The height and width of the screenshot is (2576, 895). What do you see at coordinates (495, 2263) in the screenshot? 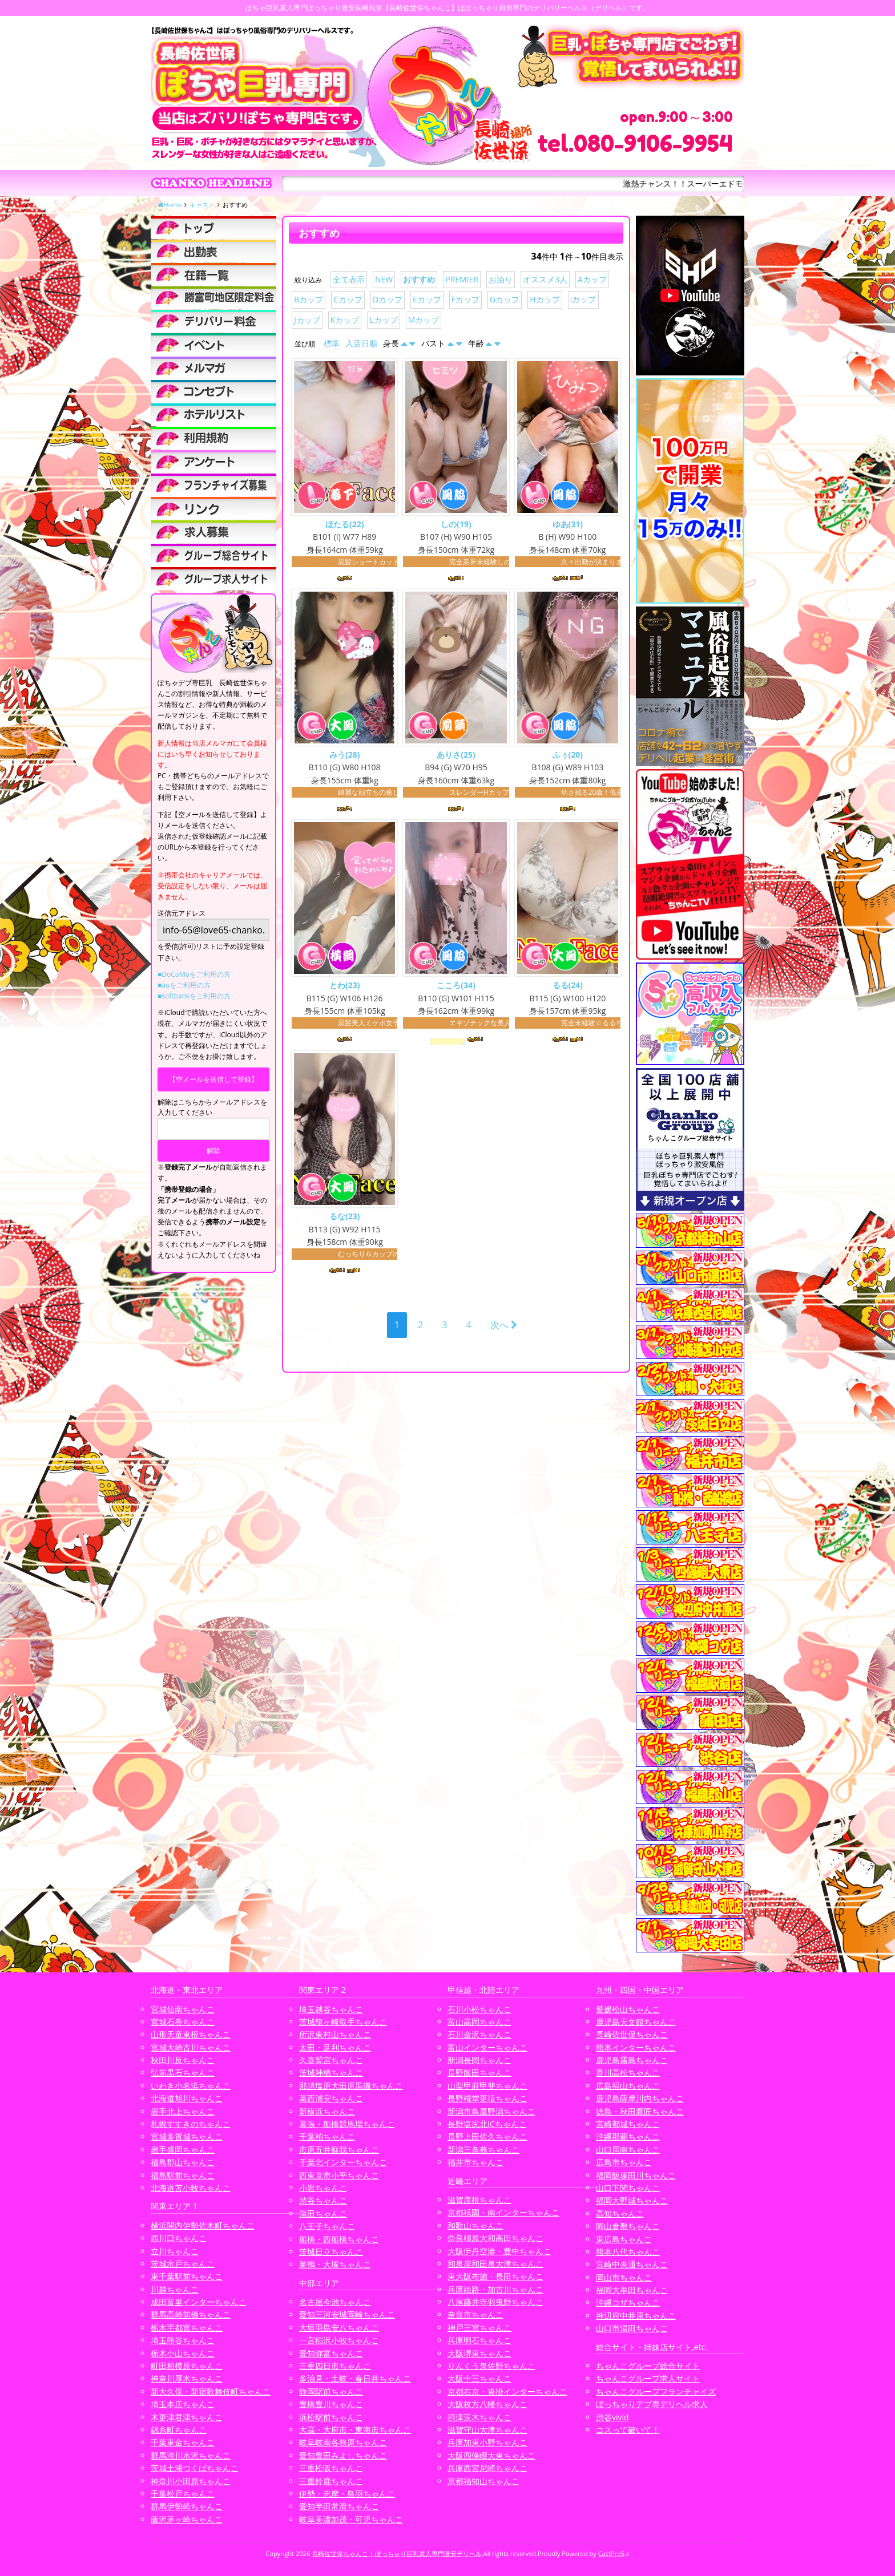
I see `和泉岸和田泉大津ちゃんこ` at bounding box center [495, 2263].